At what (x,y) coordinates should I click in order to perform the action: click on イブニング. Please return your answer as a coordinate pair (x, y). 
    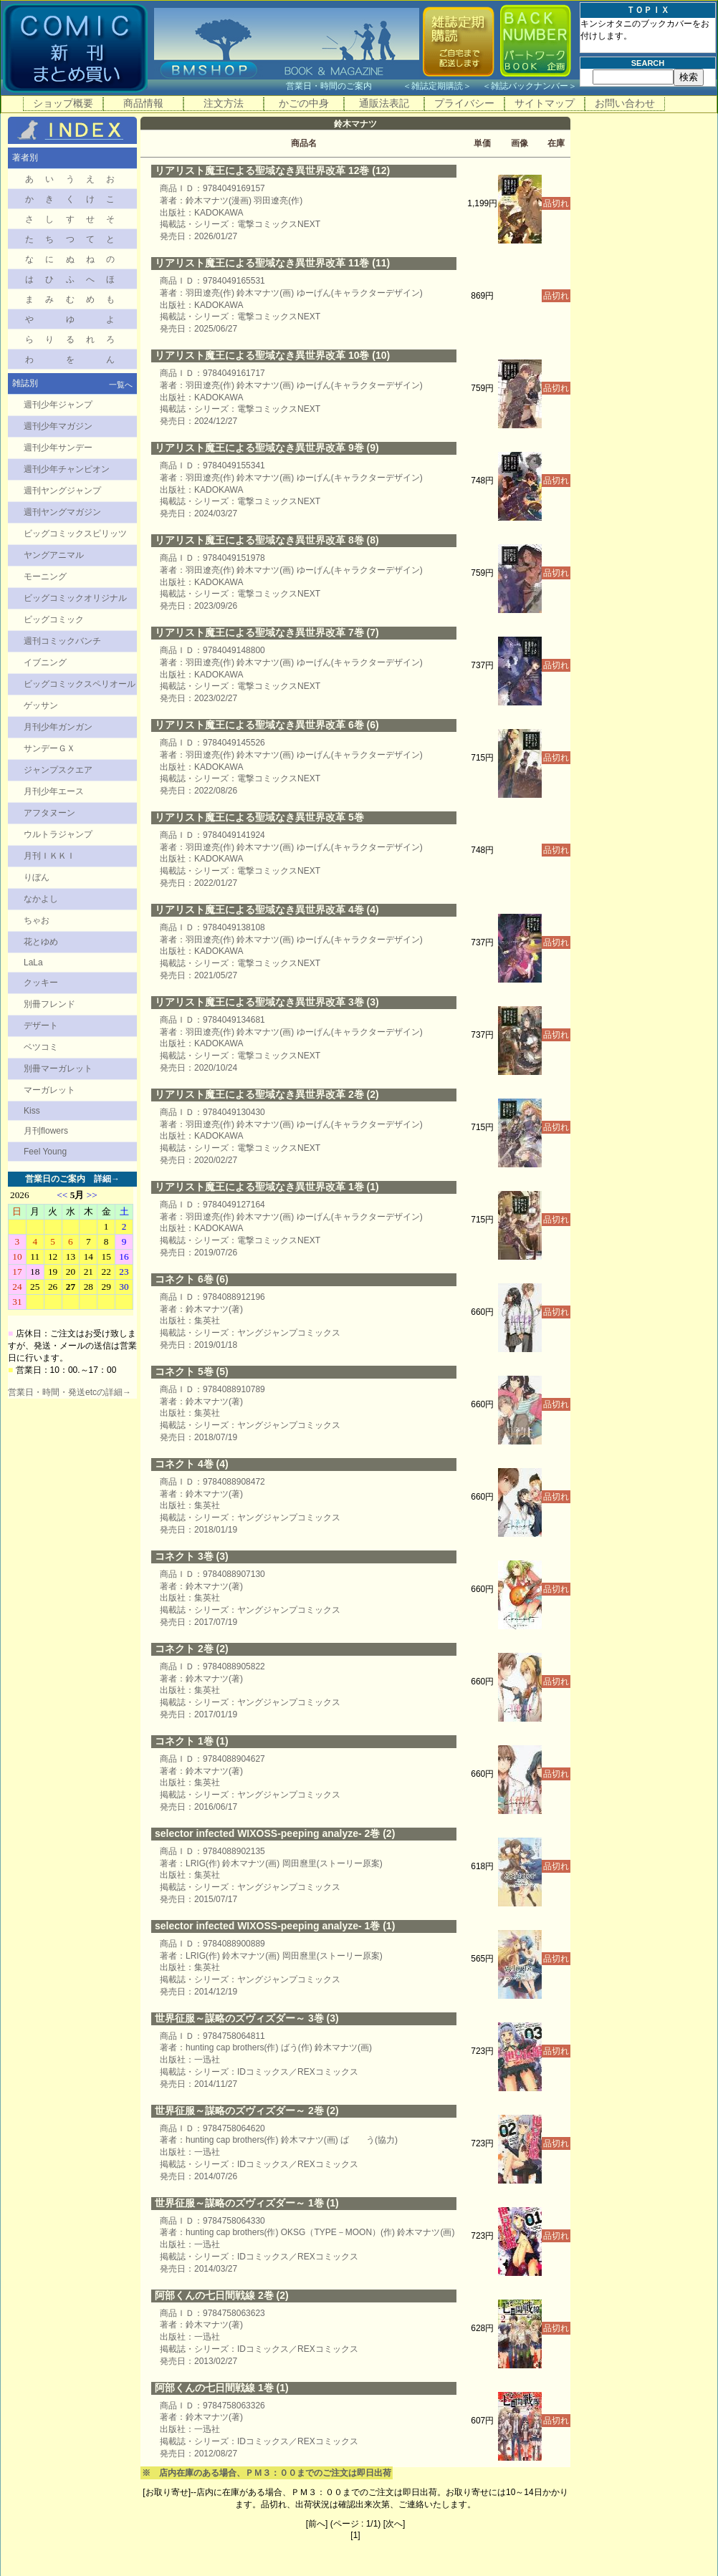
    Looking at the image, I should click on (45, 662).